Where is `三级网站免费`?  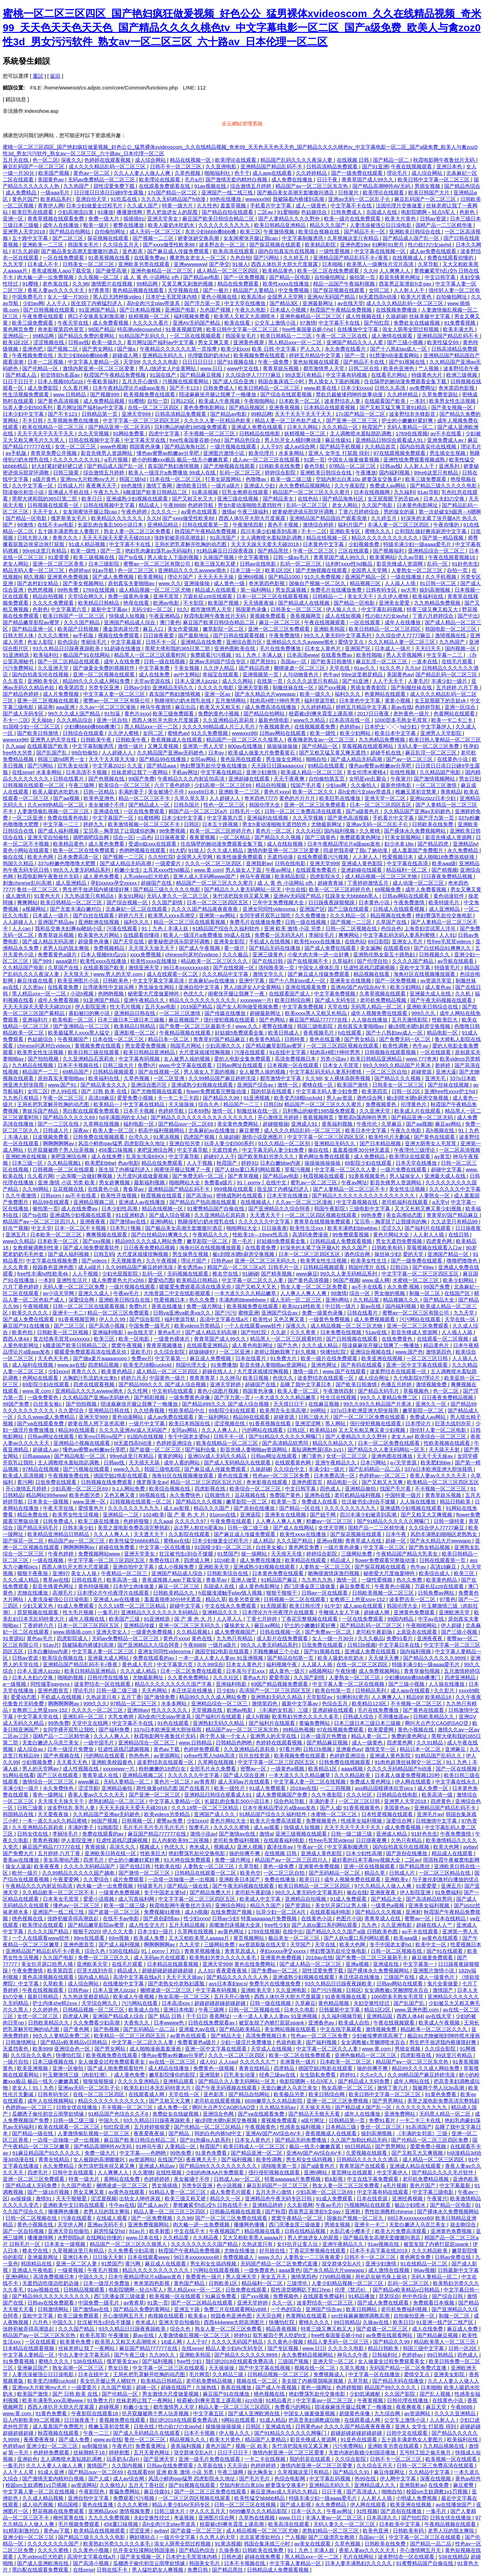 三级网站免费 is located at coordinates (357, 1554).